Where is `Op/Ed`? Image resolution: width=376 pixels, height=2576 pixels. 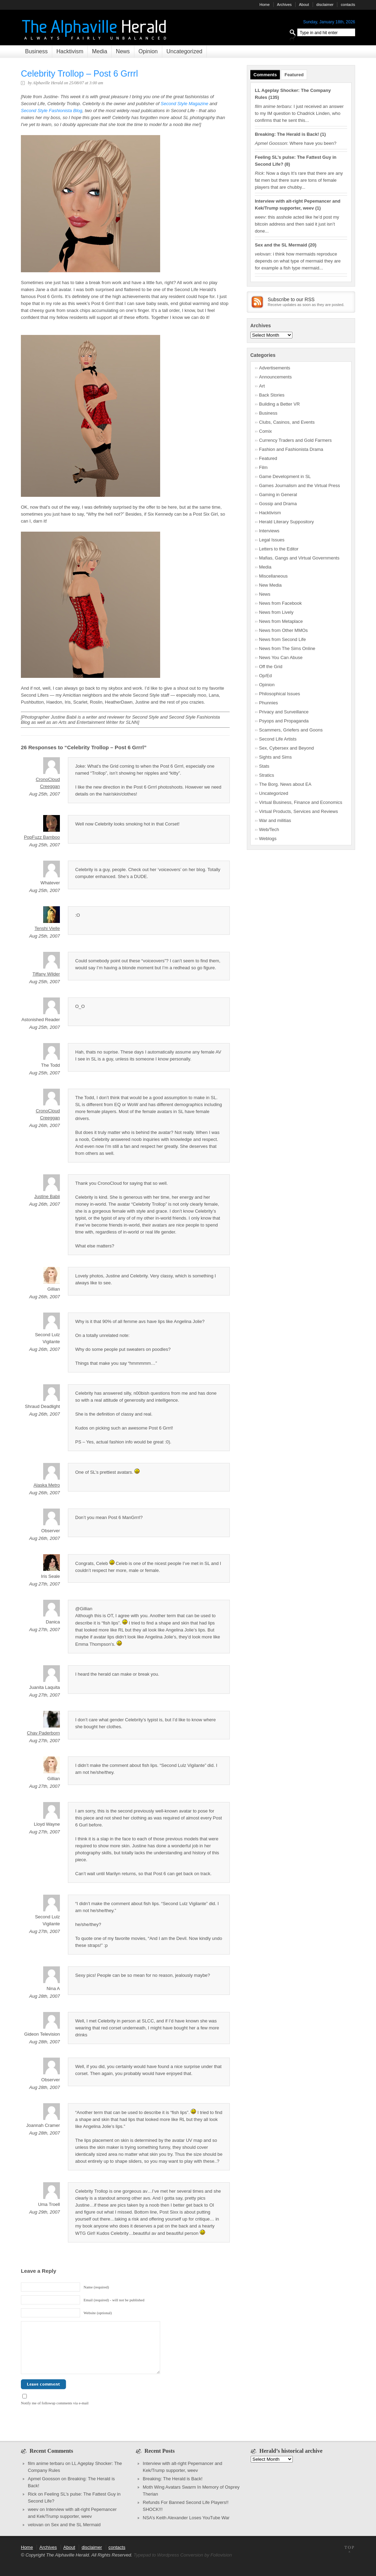
Op/Ed is located at coordinates (265, 675).